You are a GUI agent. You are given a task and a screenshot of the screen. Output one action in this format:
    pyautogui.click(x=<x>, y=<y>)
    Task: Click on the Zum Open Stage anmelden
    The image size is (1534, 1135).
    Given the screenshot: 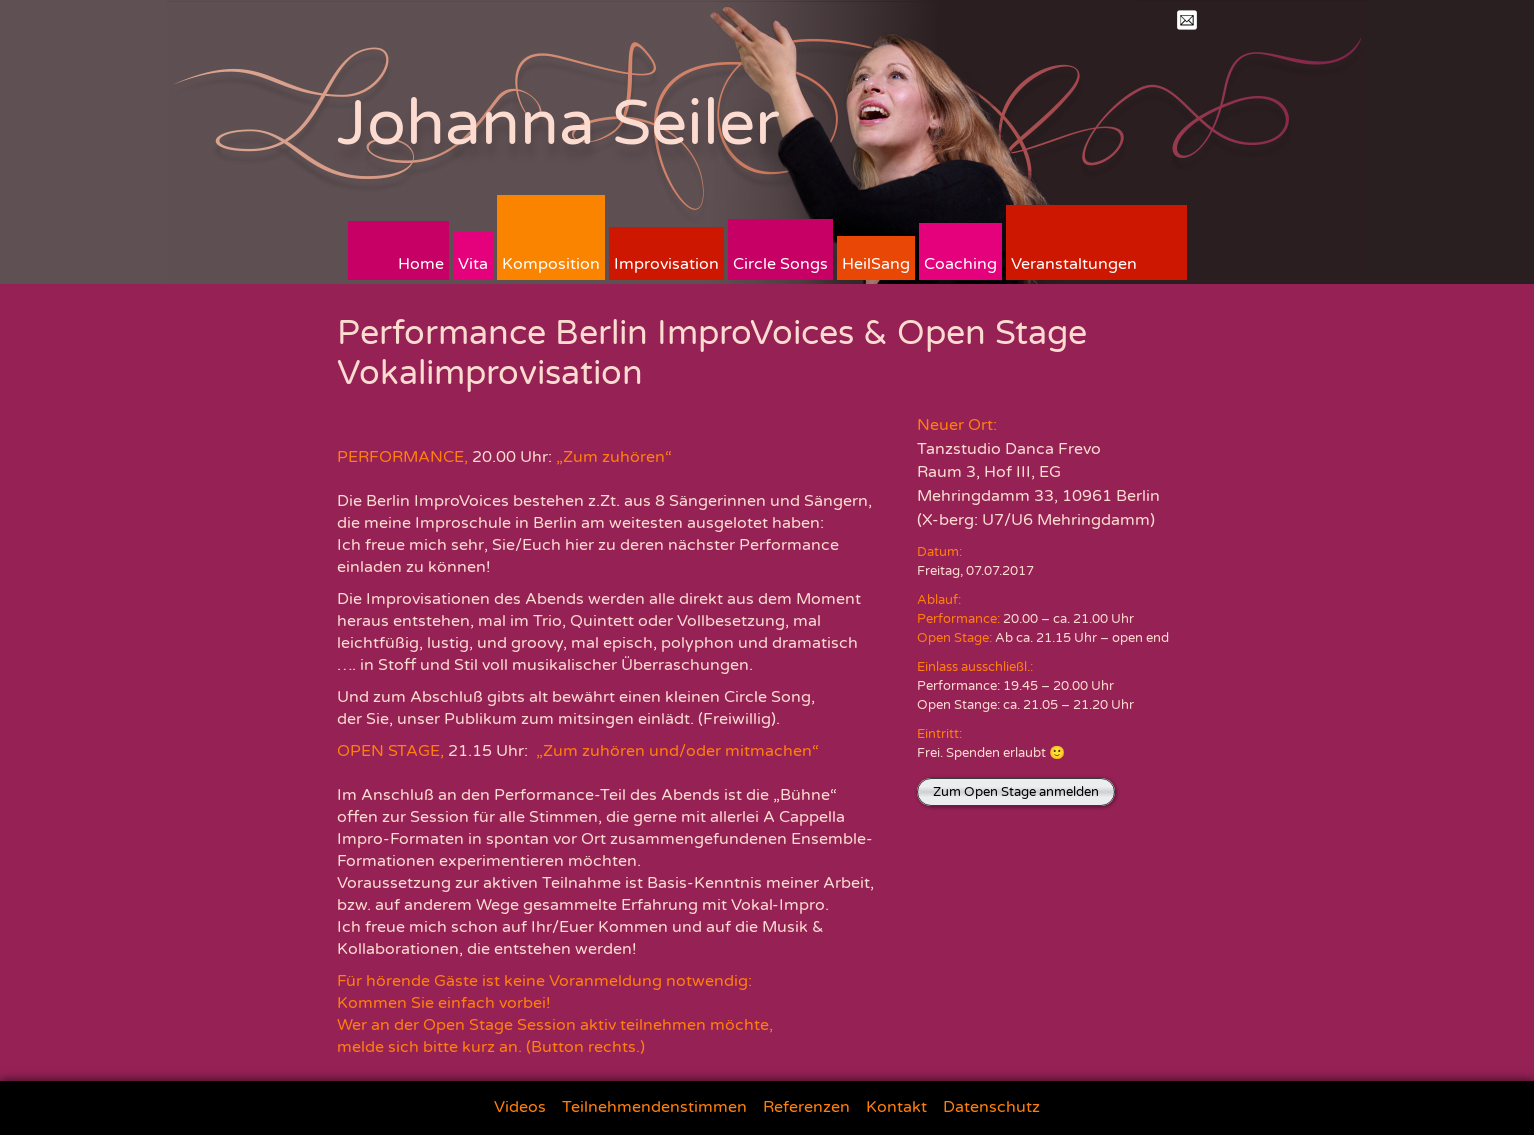 What is the action you would take?
    pyautogui.click(x=1016, y=792)
    